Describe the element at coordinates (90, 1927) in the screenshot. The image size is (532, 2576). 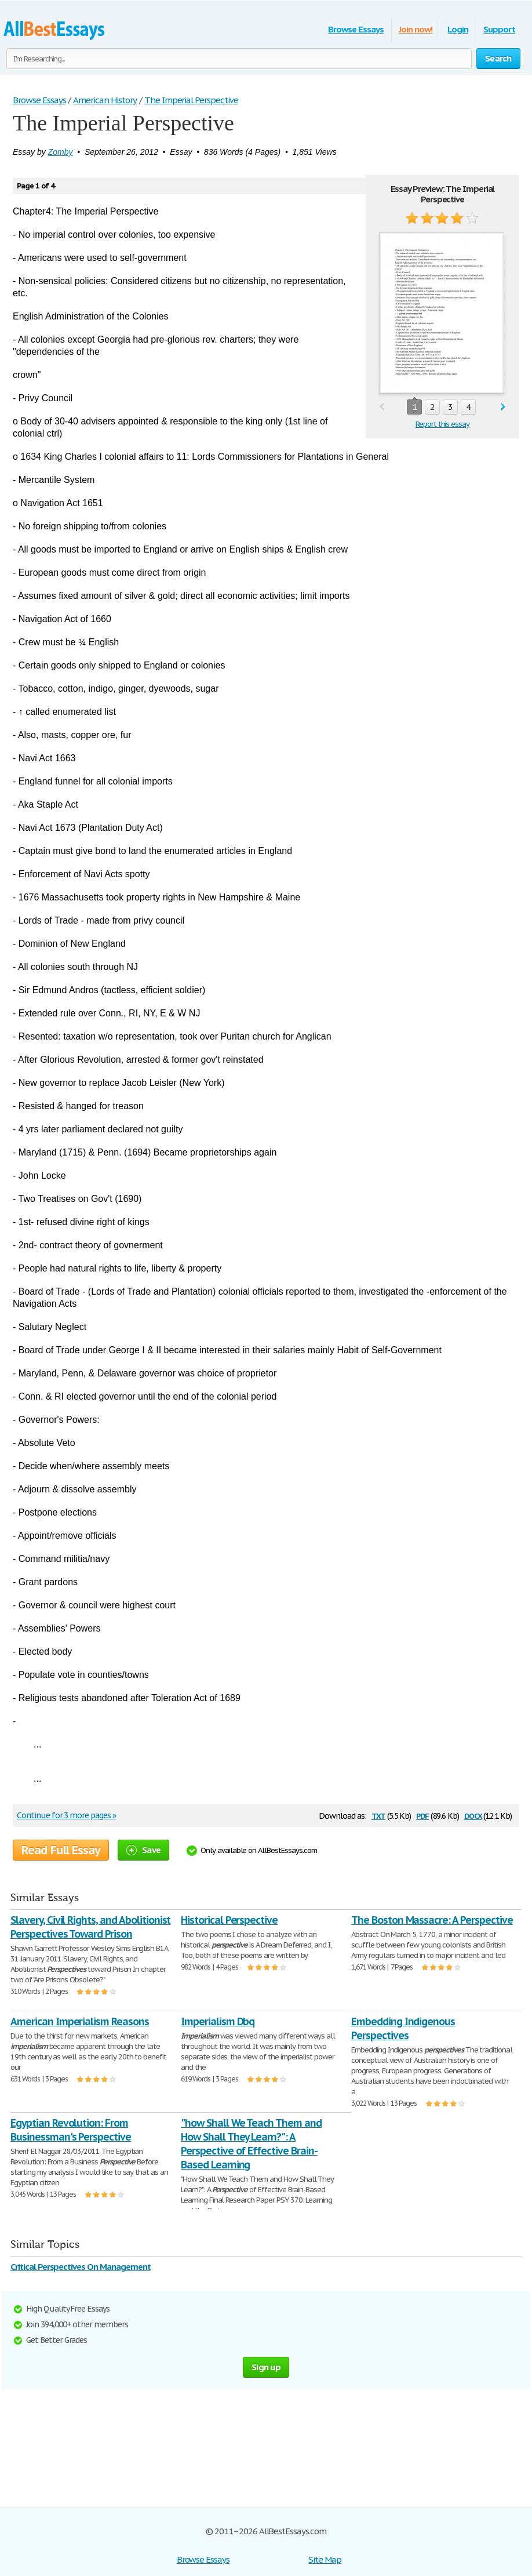
I see `Slavery, Civil Rights, and Abolitionist Perspectives Toward Prison` at that location.